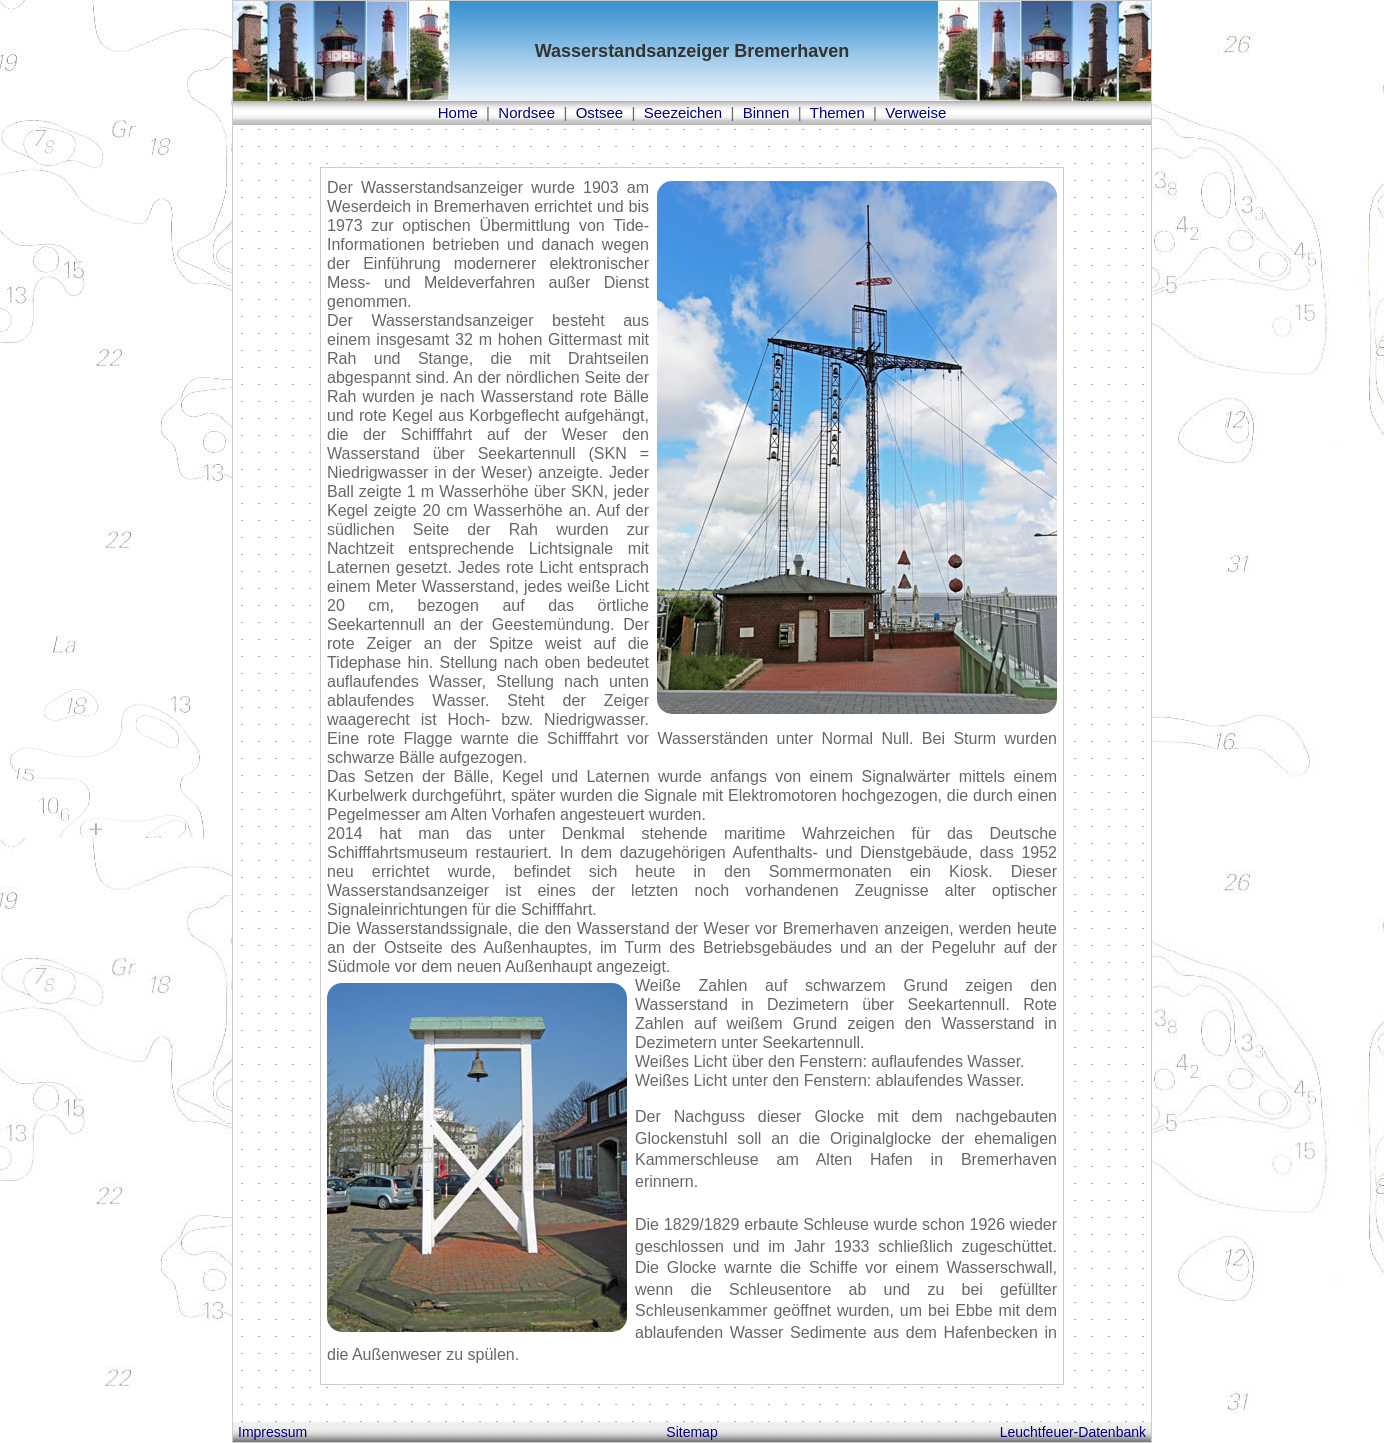 The height and width of the screenshot is (1443, 1384). Describe the element at coordinates (766, 112) in the screenshot. I see `Binnen` at that location.